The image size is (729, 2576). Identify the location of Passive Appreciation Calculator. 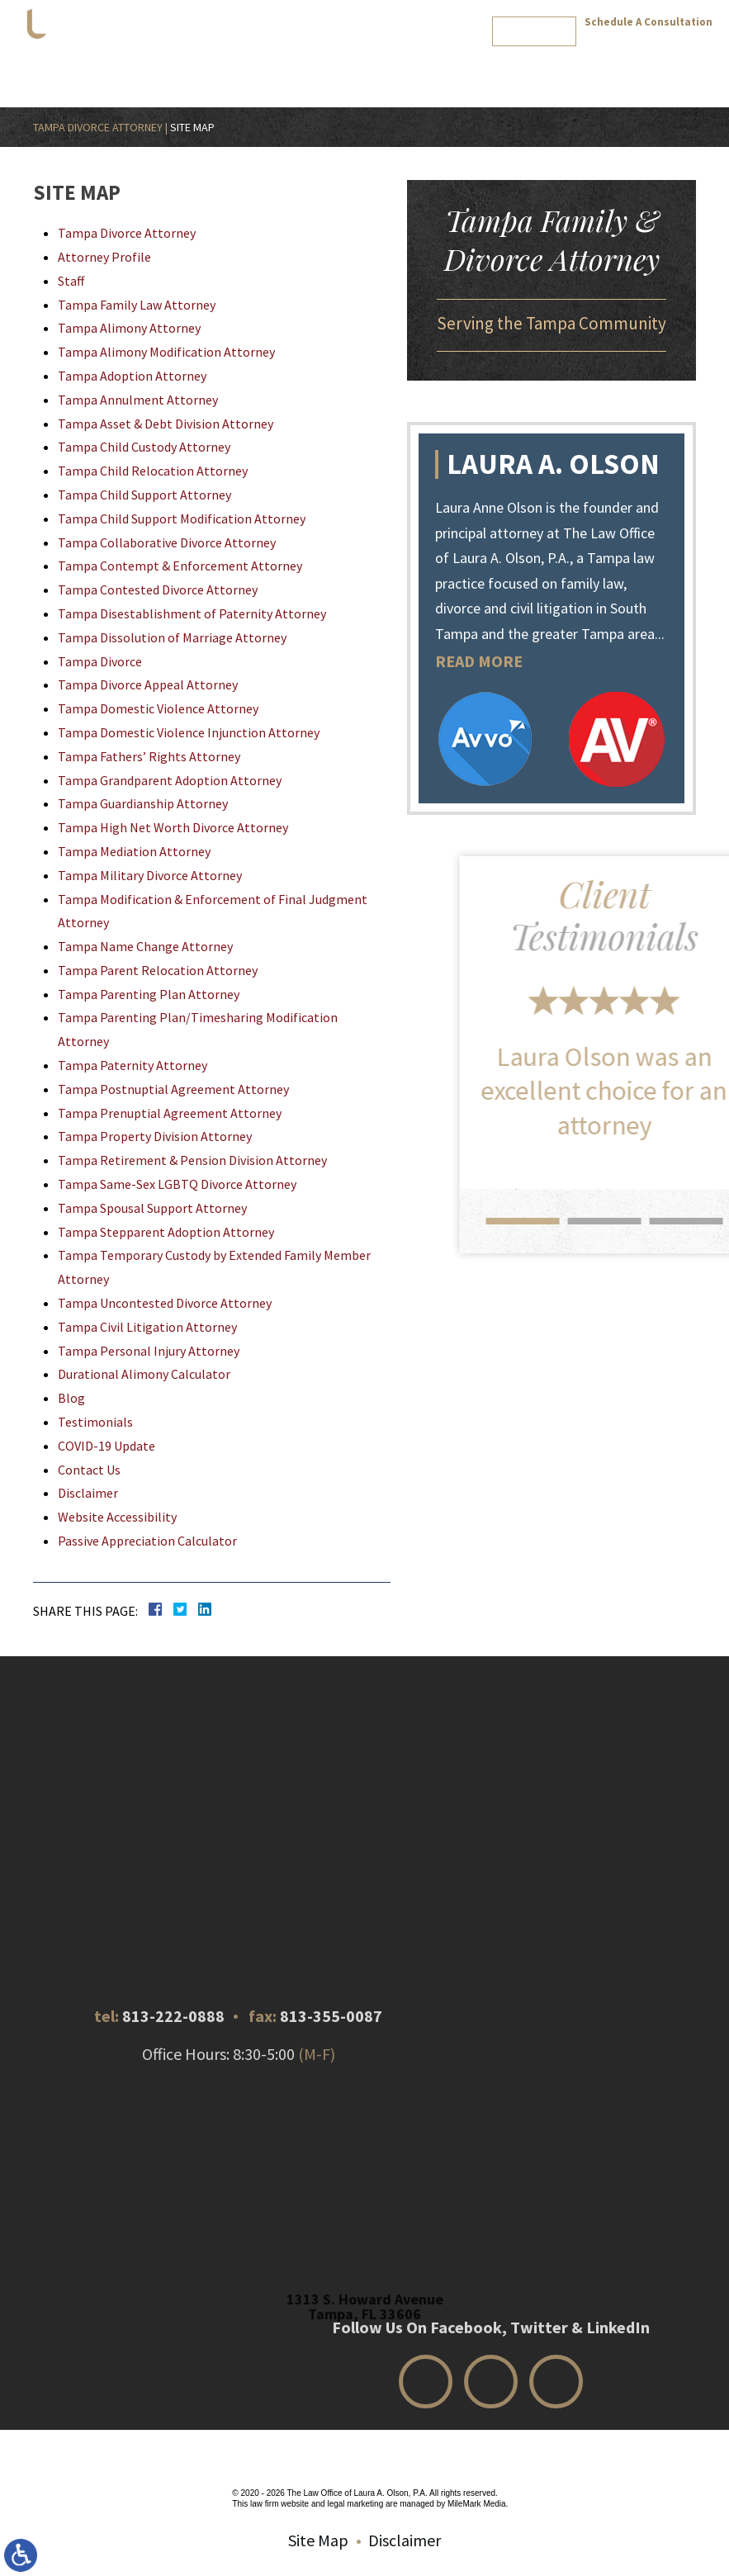
(147, 1540).